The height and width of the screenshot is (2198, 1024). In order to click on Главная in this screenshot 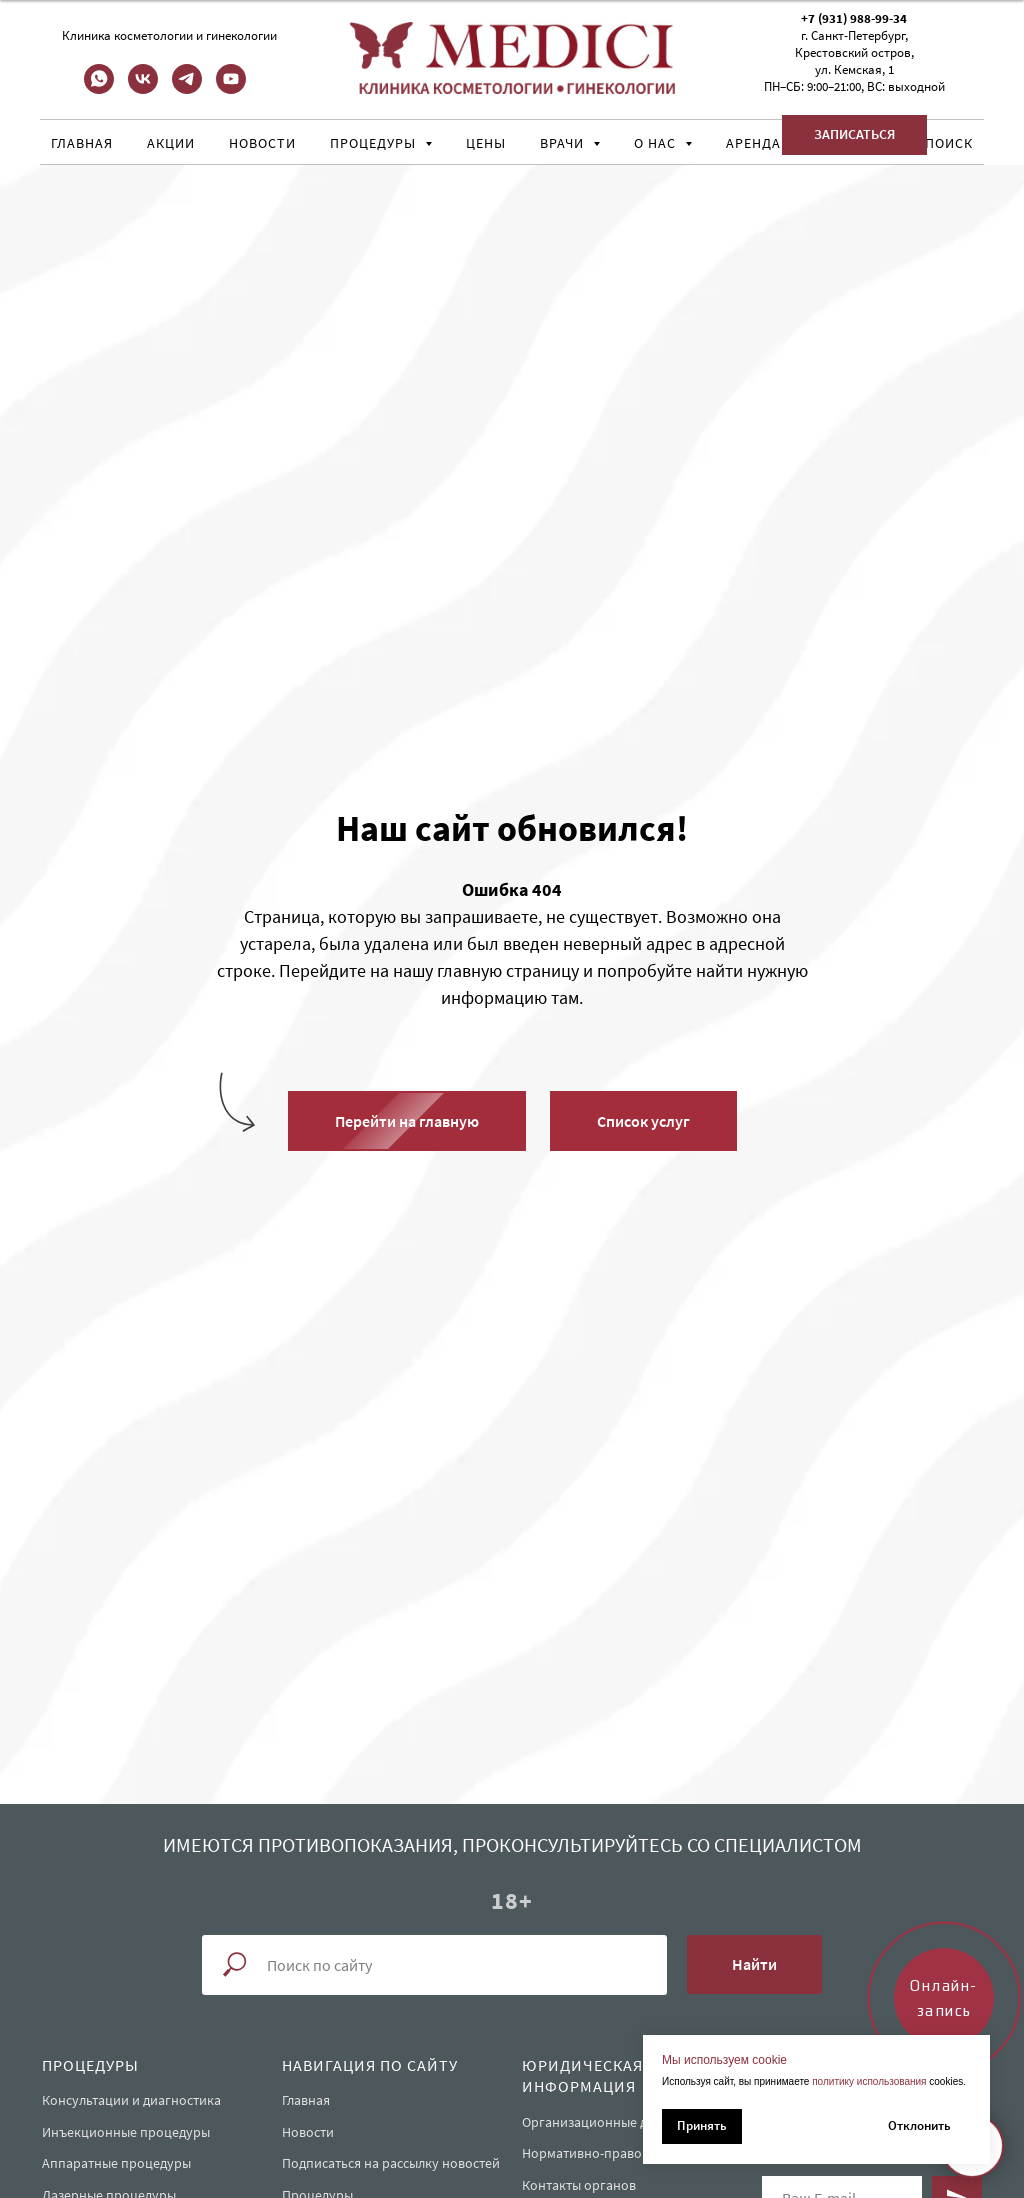, I will do `click(82, 143)`.